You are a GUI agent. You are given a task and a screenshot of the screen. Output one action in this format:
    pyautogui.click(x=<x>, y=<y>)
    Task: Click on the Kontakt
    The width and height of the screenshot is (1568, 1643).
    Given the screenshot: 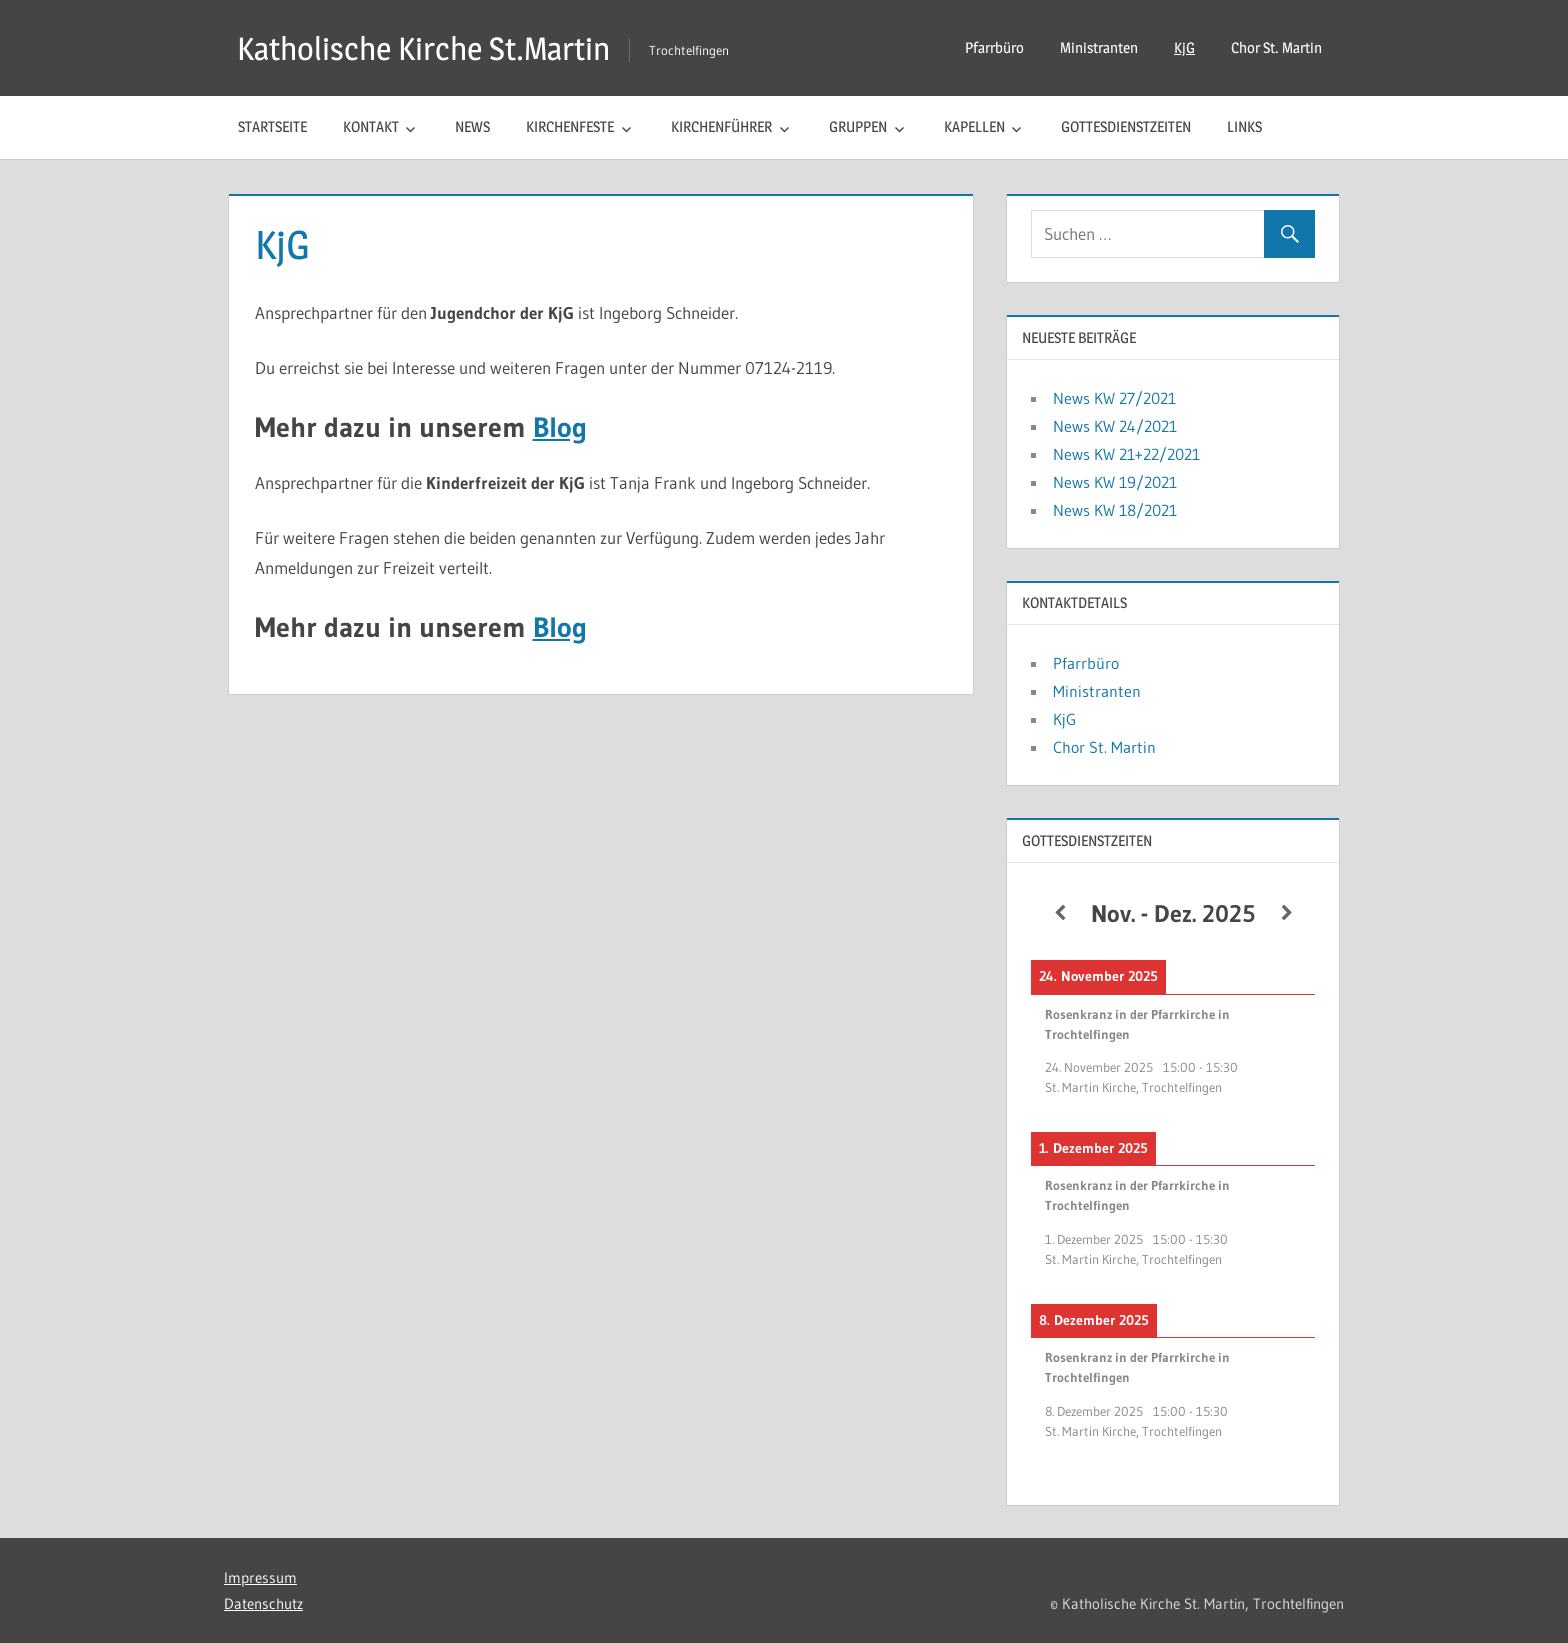 What is the action you would take?
    pyautogui.click(x=371, y=126)
    